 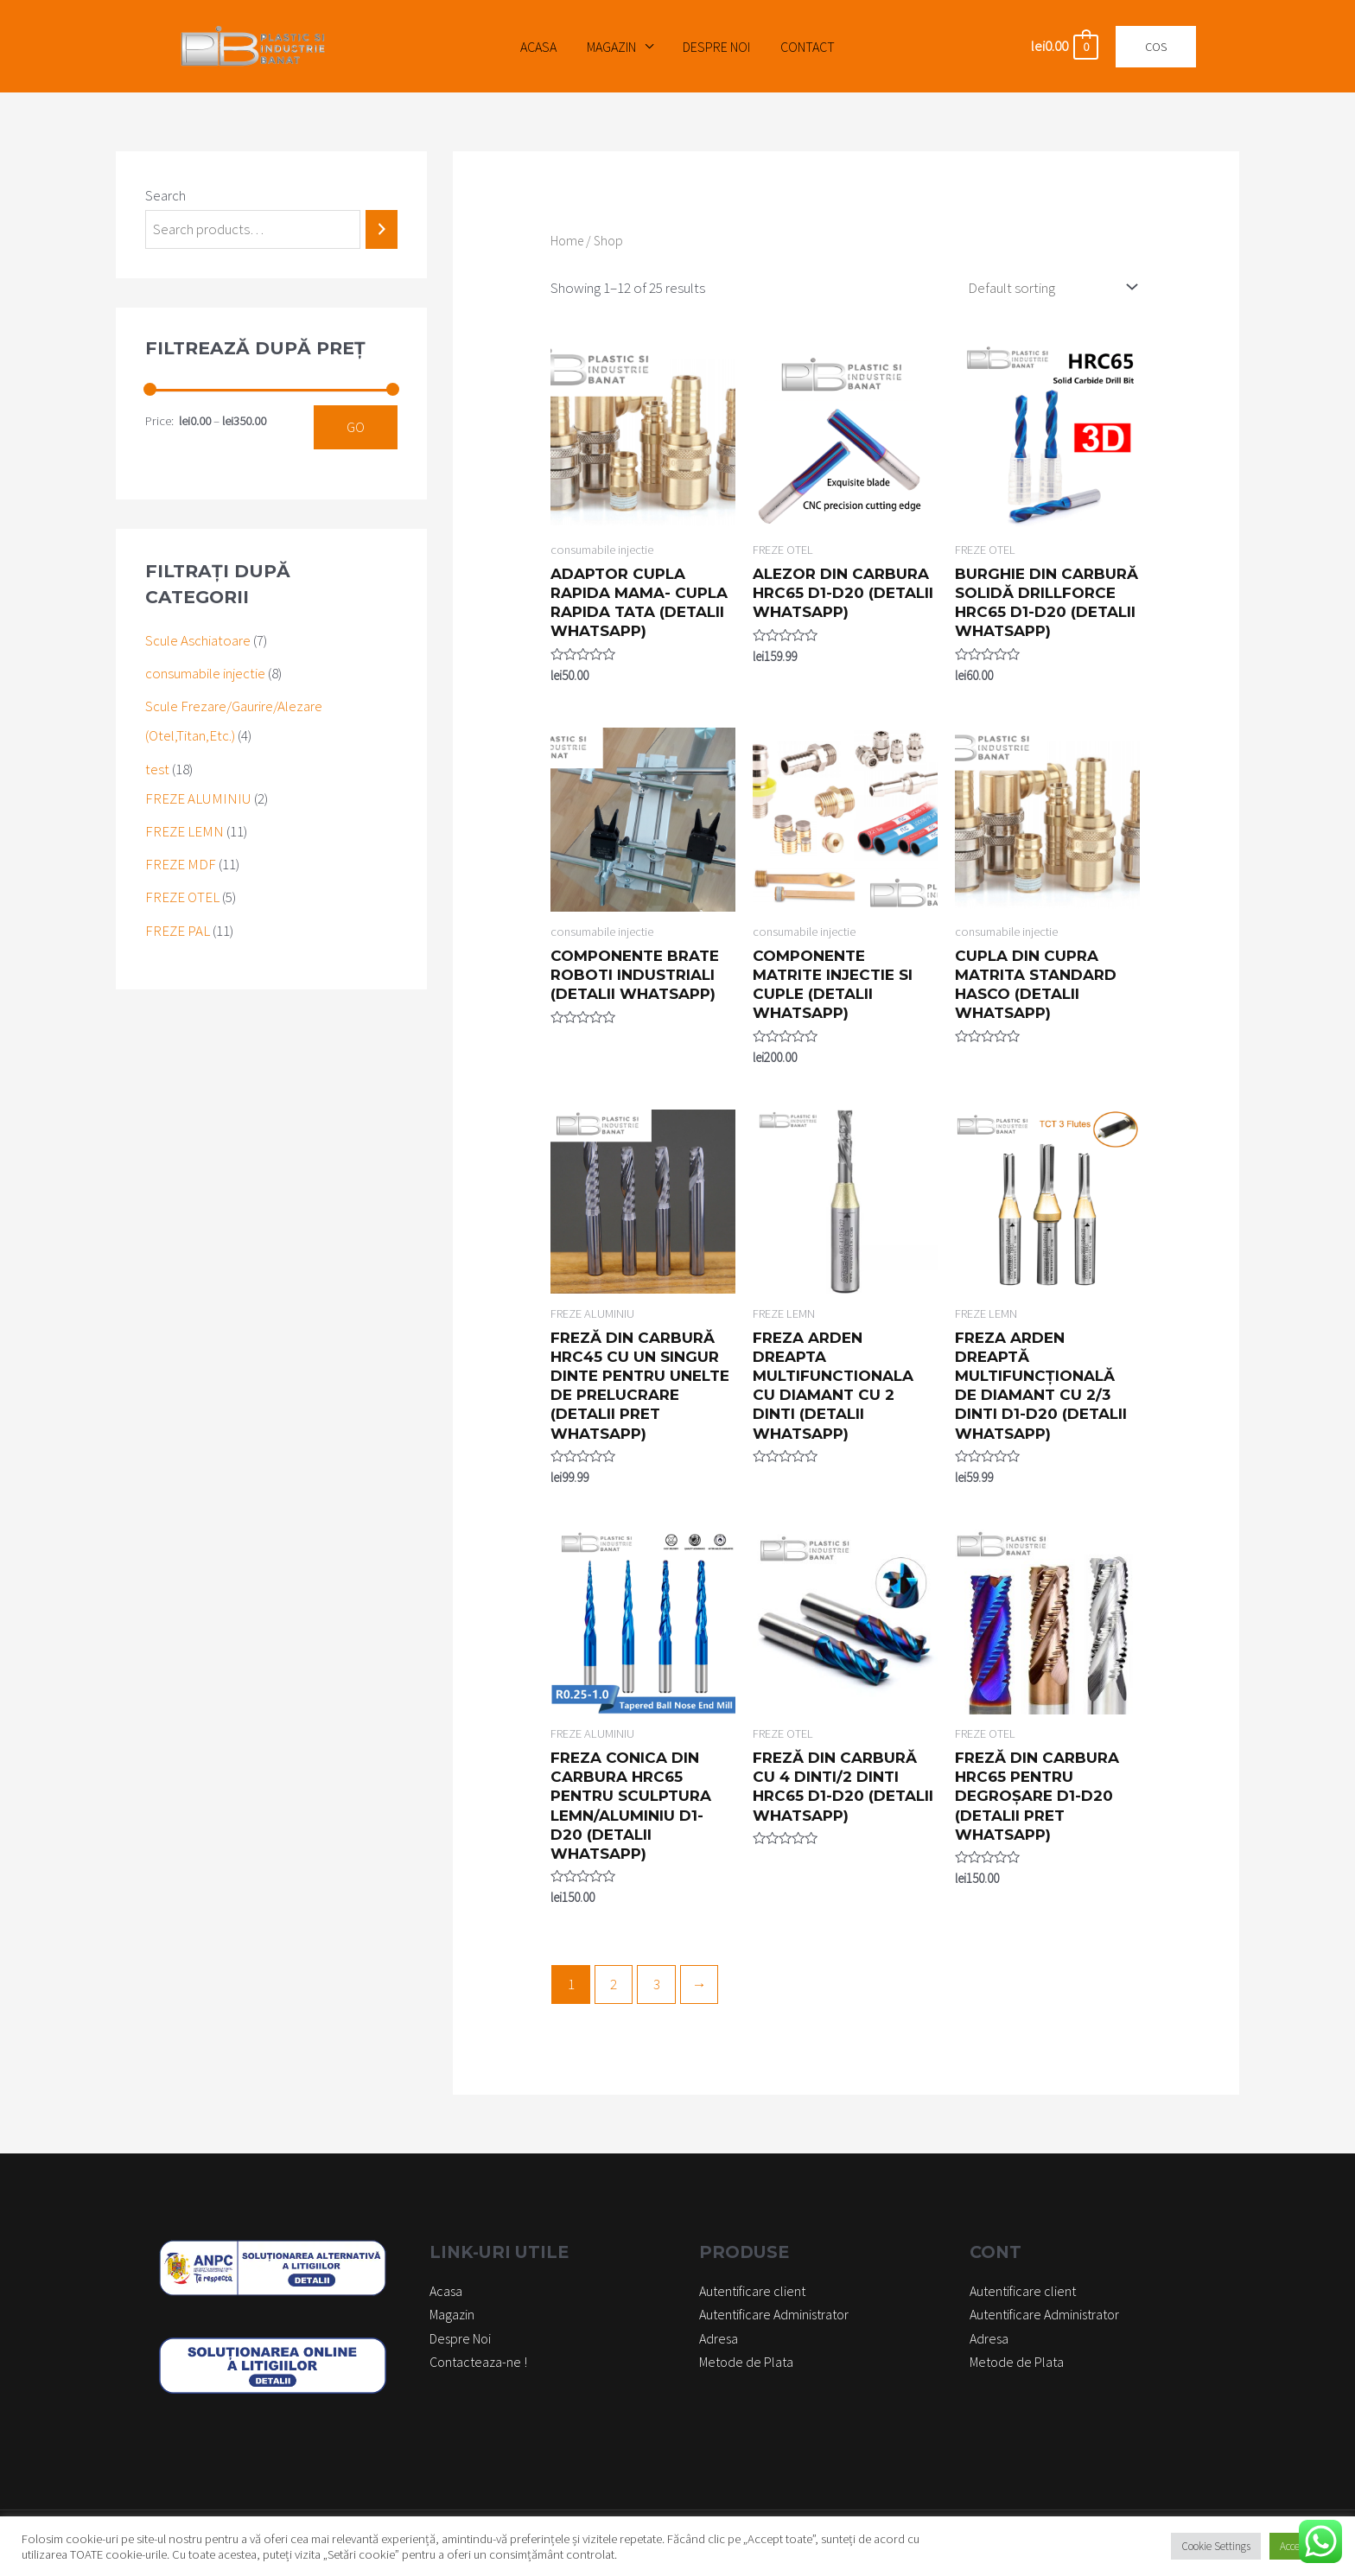 I want to click on FREZE PAL, so click(x=177, y=930).